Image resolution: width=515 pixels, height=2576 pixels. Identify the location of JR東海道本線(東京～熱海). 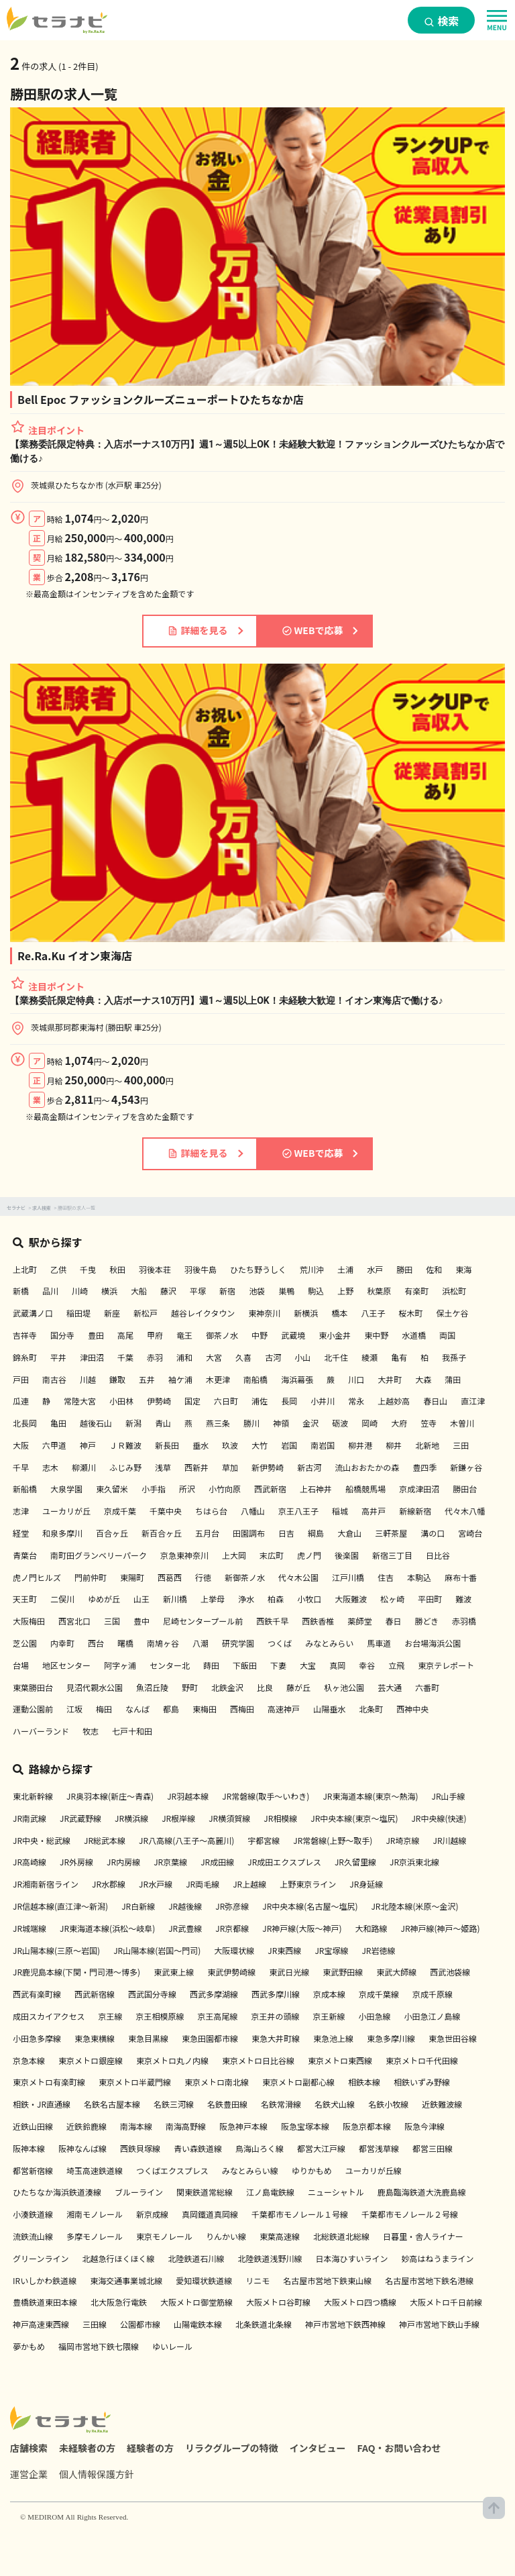
(370, 1796).